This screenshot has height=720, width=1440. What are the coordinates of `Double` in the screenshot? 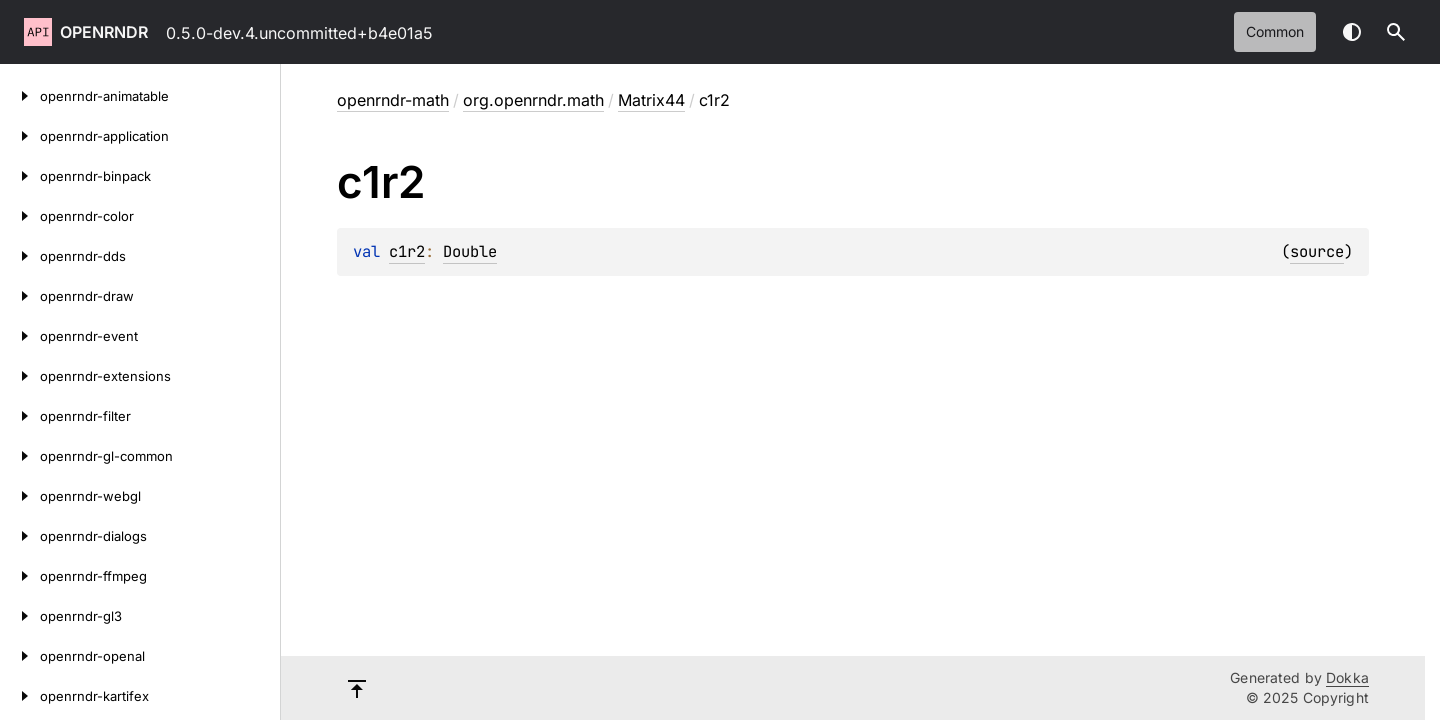 It's located at (470, 251).